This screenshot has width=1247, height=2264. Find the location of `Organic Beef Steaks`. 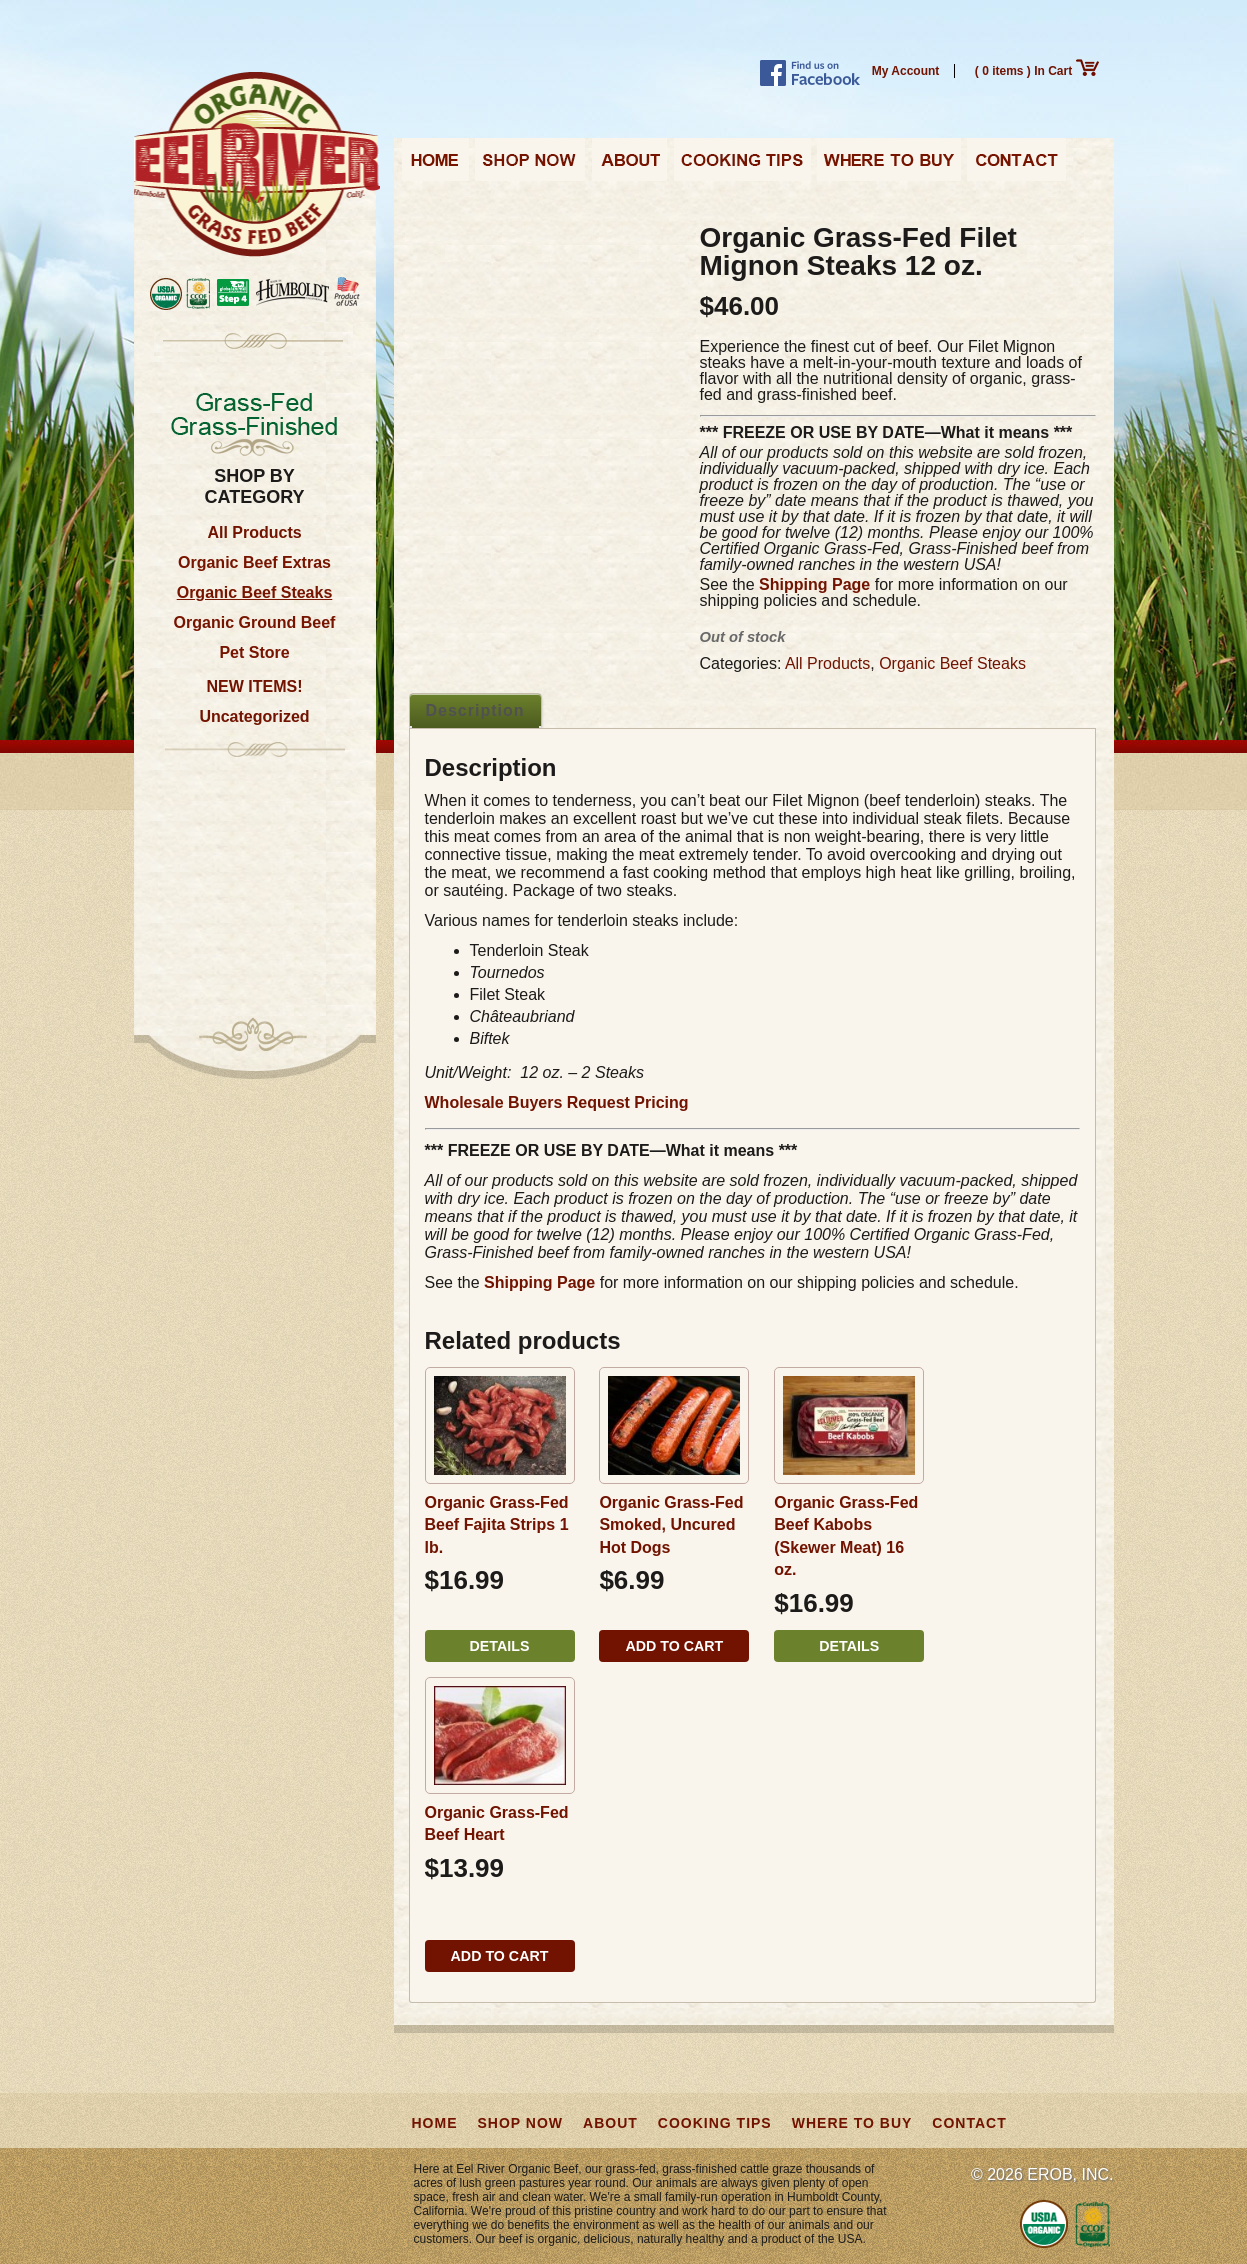

Organic Beef Steaks is located at coordinates (255, 592).